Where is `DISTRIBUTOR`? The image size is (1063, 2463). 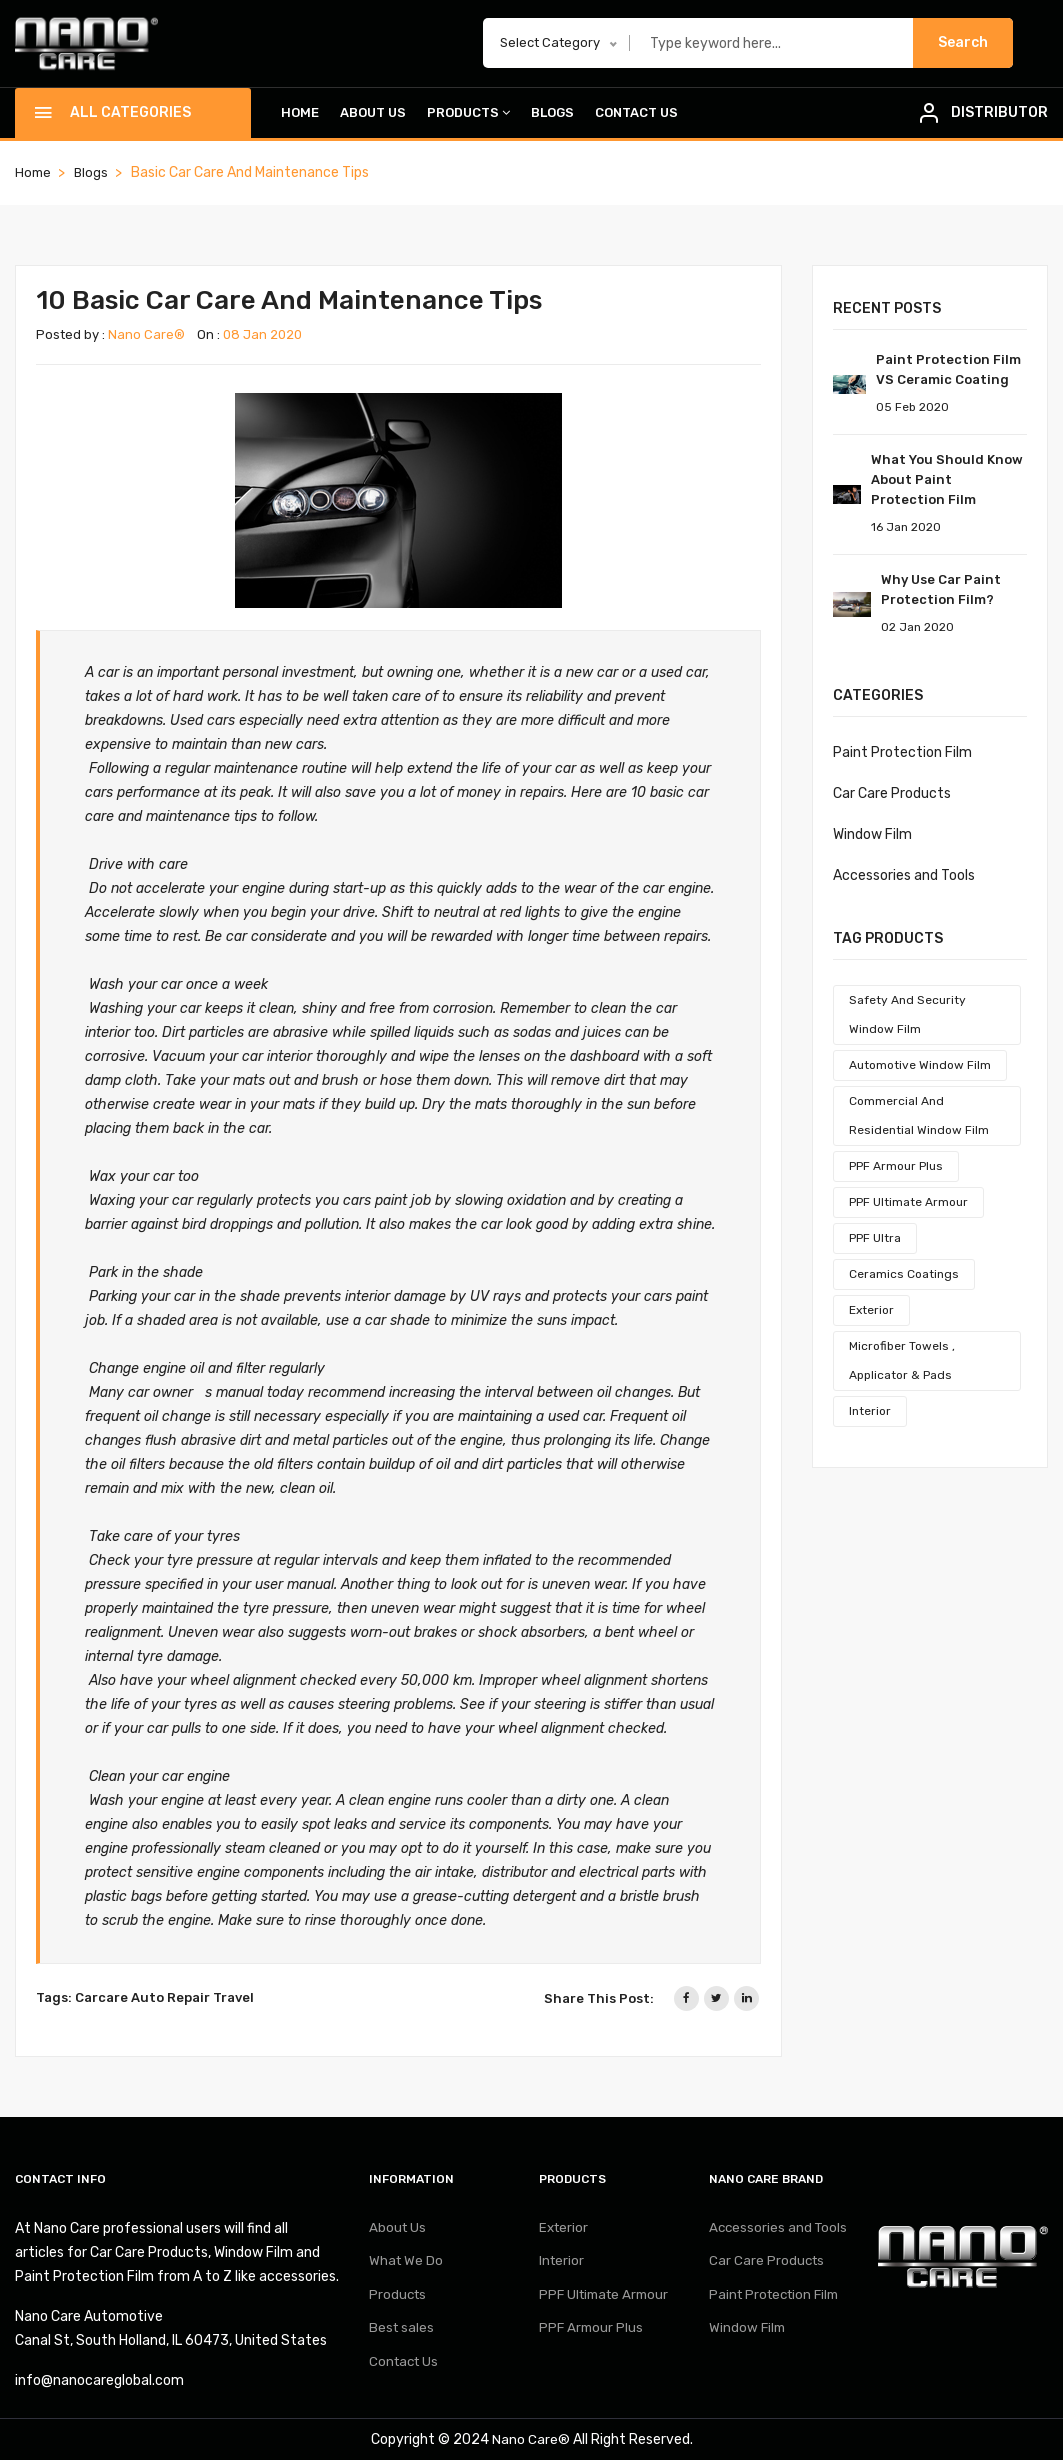
DISTRIBUTOR is located at coordinates (999, 113).